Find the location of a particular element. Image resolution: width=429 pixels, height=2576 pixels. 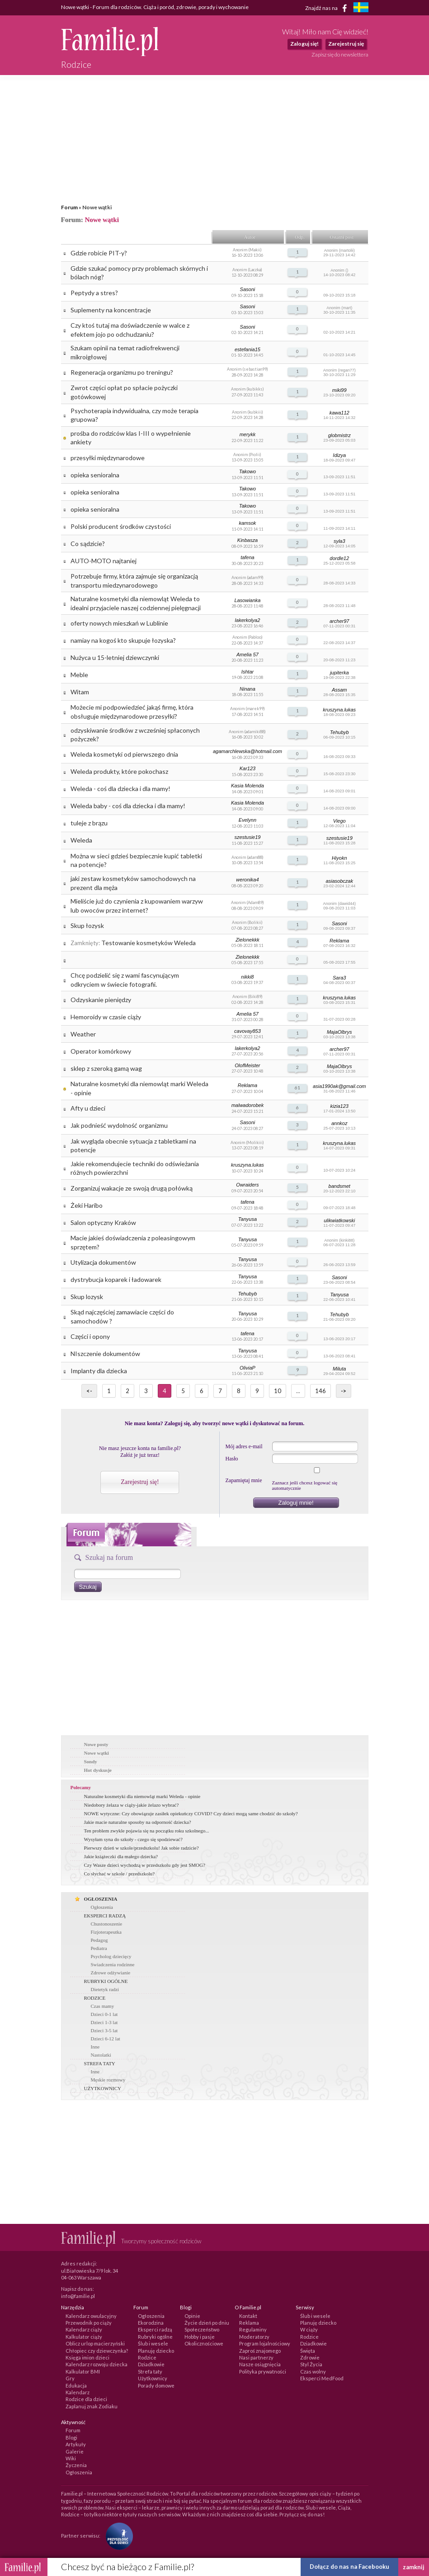

STREFA TATY is located at coordinates (99, 2063).